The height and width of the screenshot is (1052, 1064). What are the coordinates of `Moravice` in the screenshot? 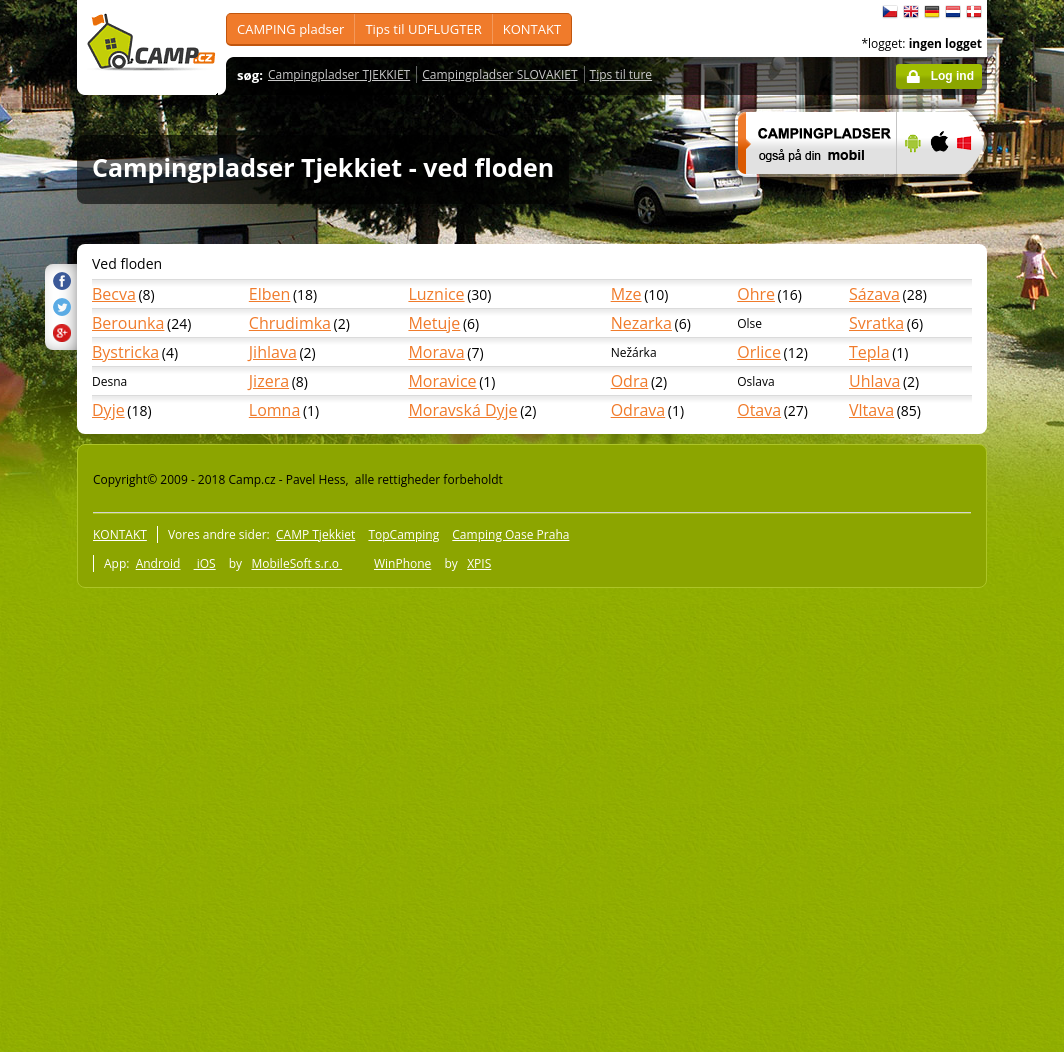 It's located at (442, 381).